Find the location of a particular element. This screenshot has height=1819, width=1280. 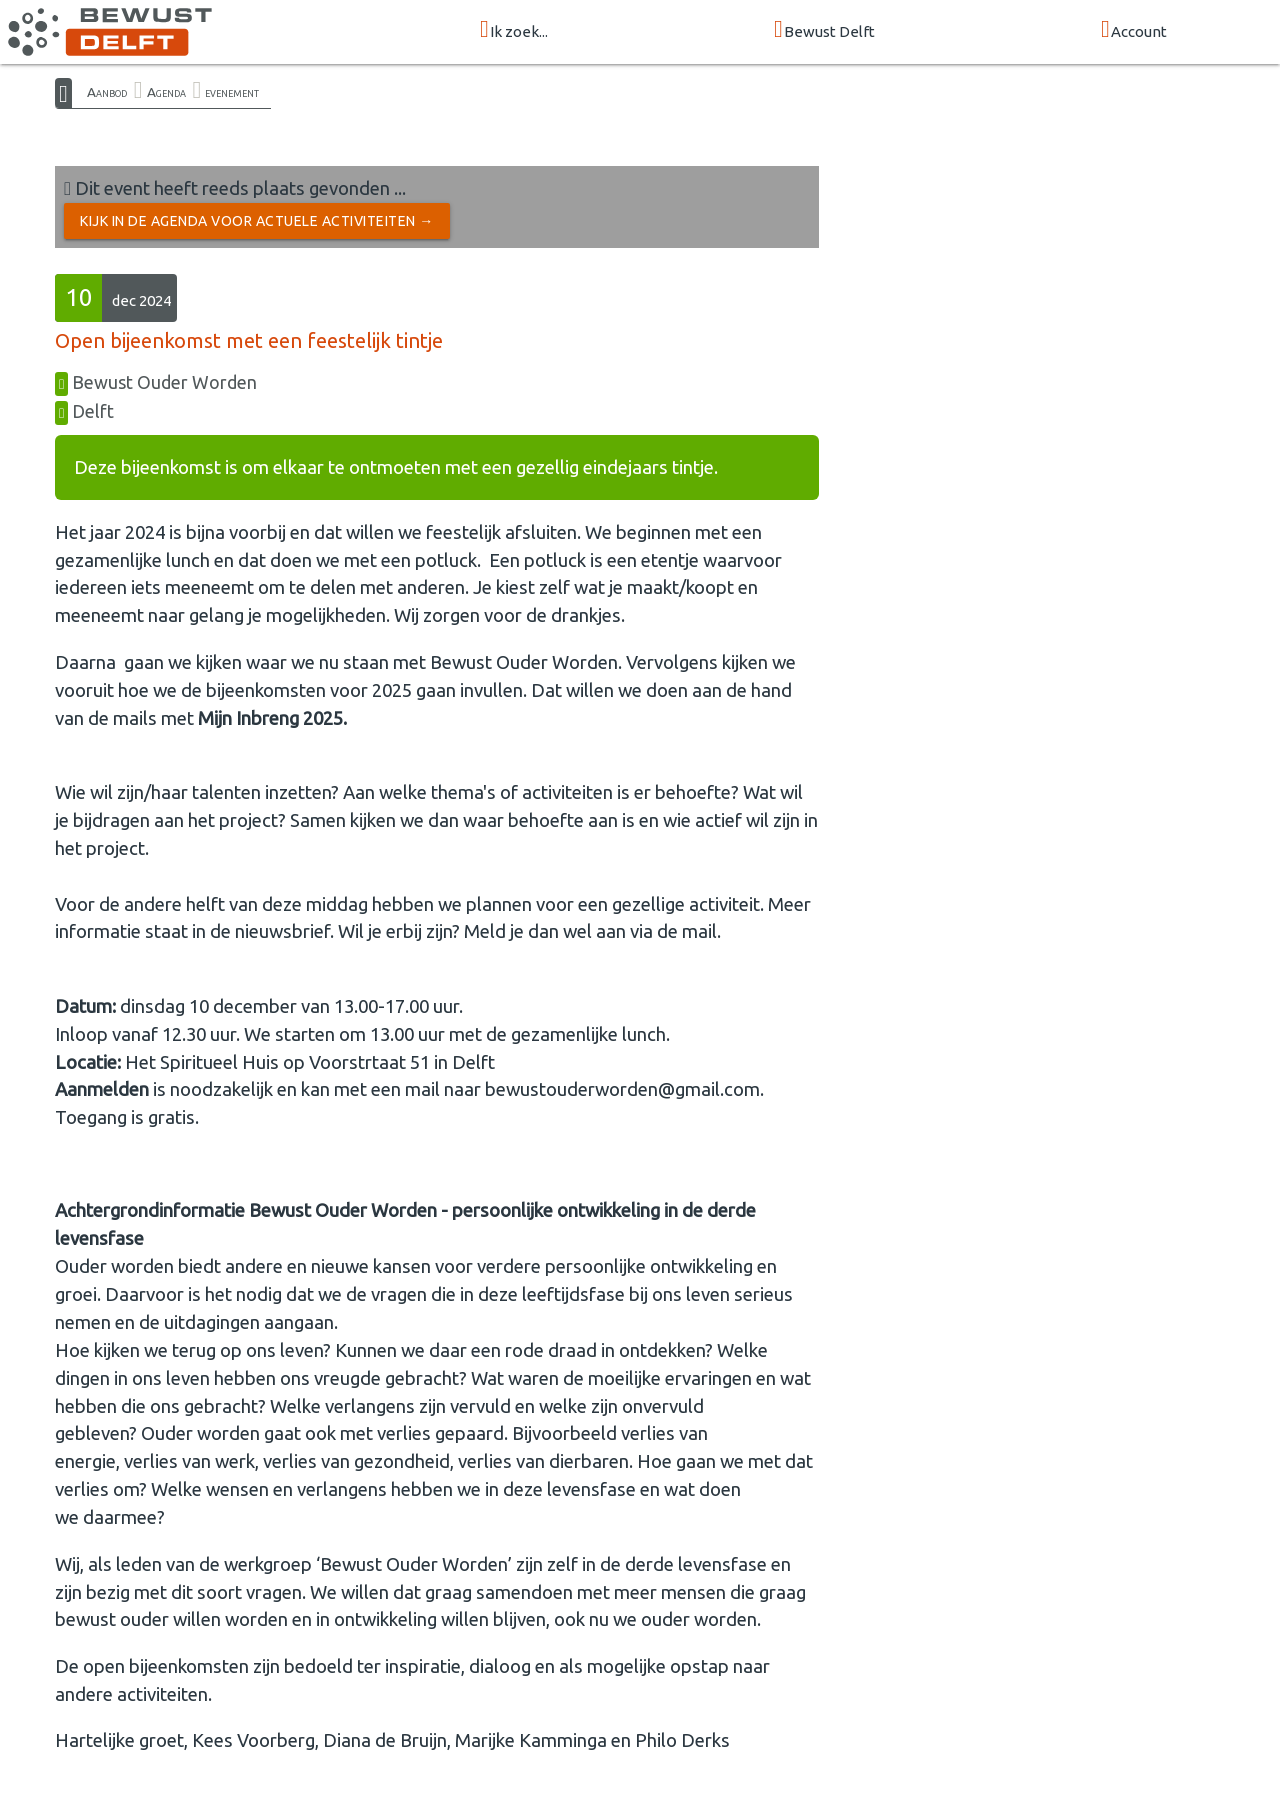

Account is located at coordinates (1134, 30).